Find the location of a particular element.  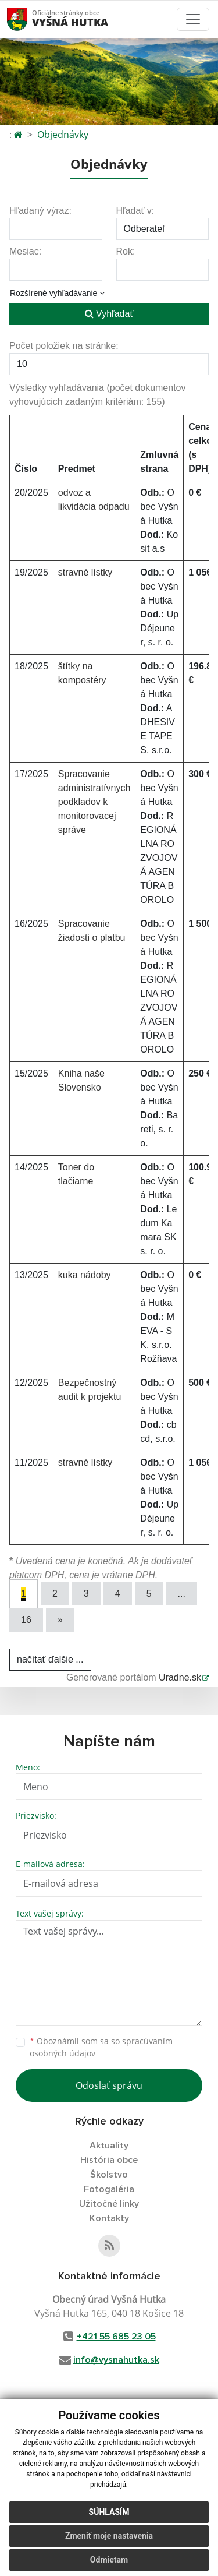

Odoslať správu is located at coordinates (109, 2085).